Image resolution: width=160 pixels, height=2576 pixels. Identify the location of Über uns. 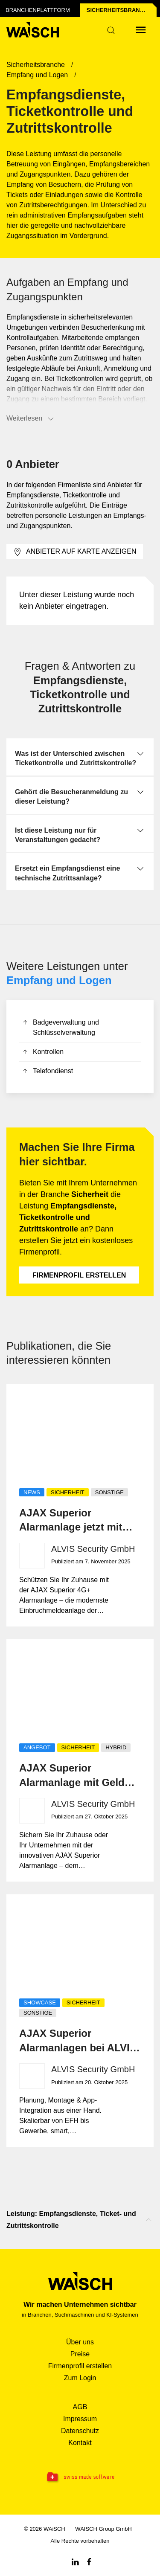
(80, 2342).